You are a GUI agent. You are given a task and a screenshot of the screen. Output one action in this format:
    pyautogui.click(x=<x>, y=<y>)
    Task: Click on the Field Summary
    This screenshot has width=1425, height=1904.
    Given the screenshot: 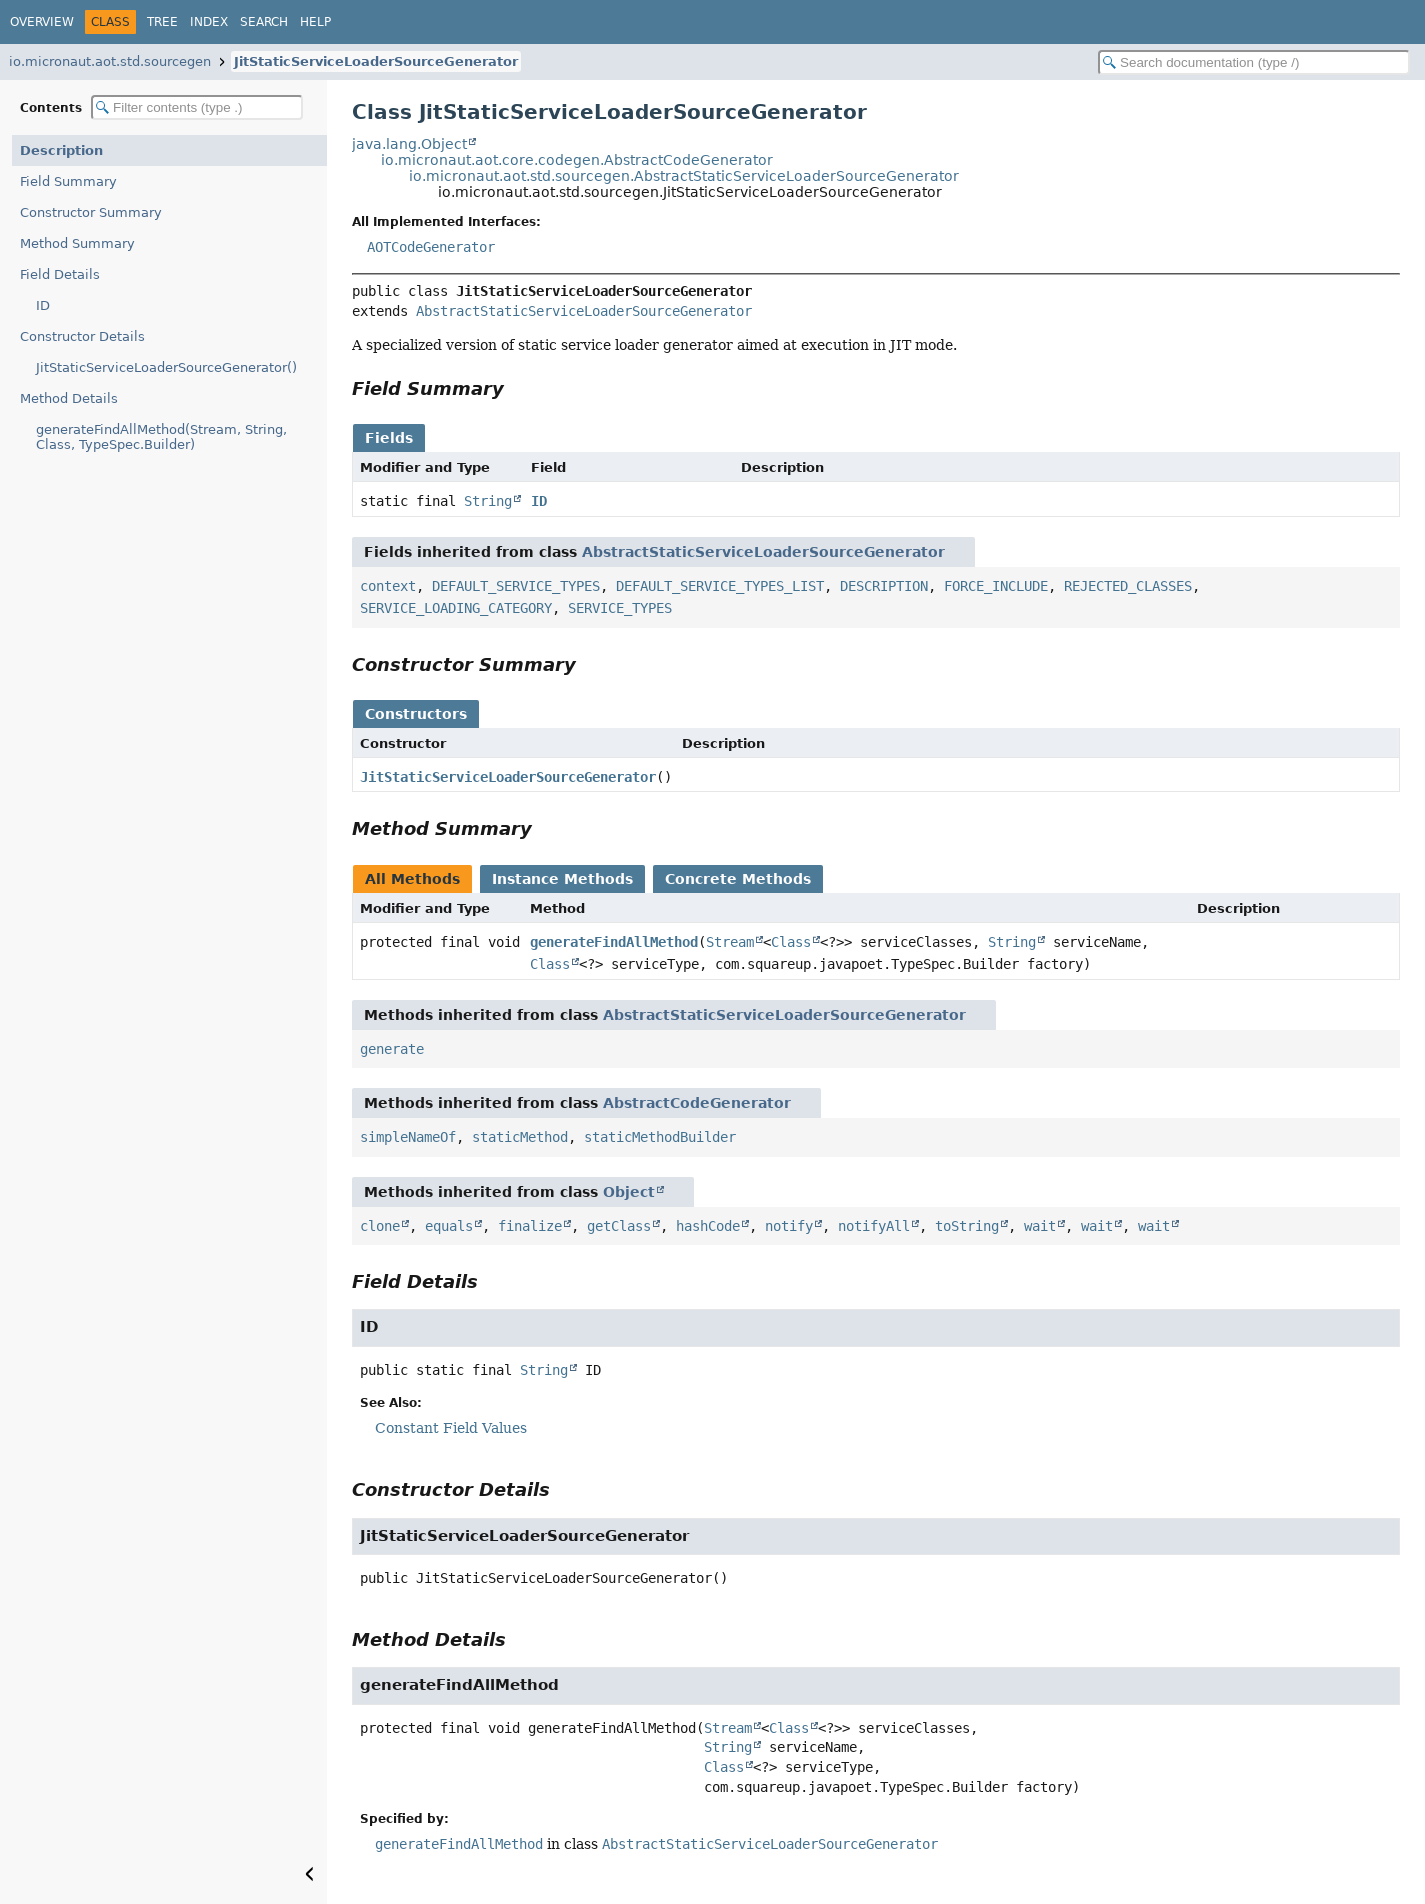 What is the action you would take?
    pyautogui.click(x=68, y=181)
    